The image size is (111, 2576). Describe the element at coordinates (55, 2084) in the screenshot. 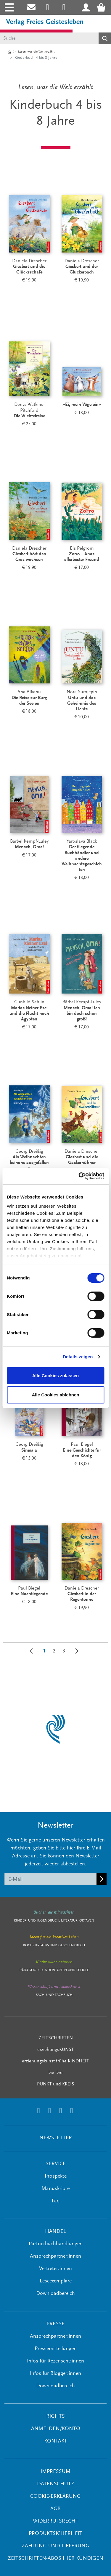

I see `PUNKT und KREIS` at that location.